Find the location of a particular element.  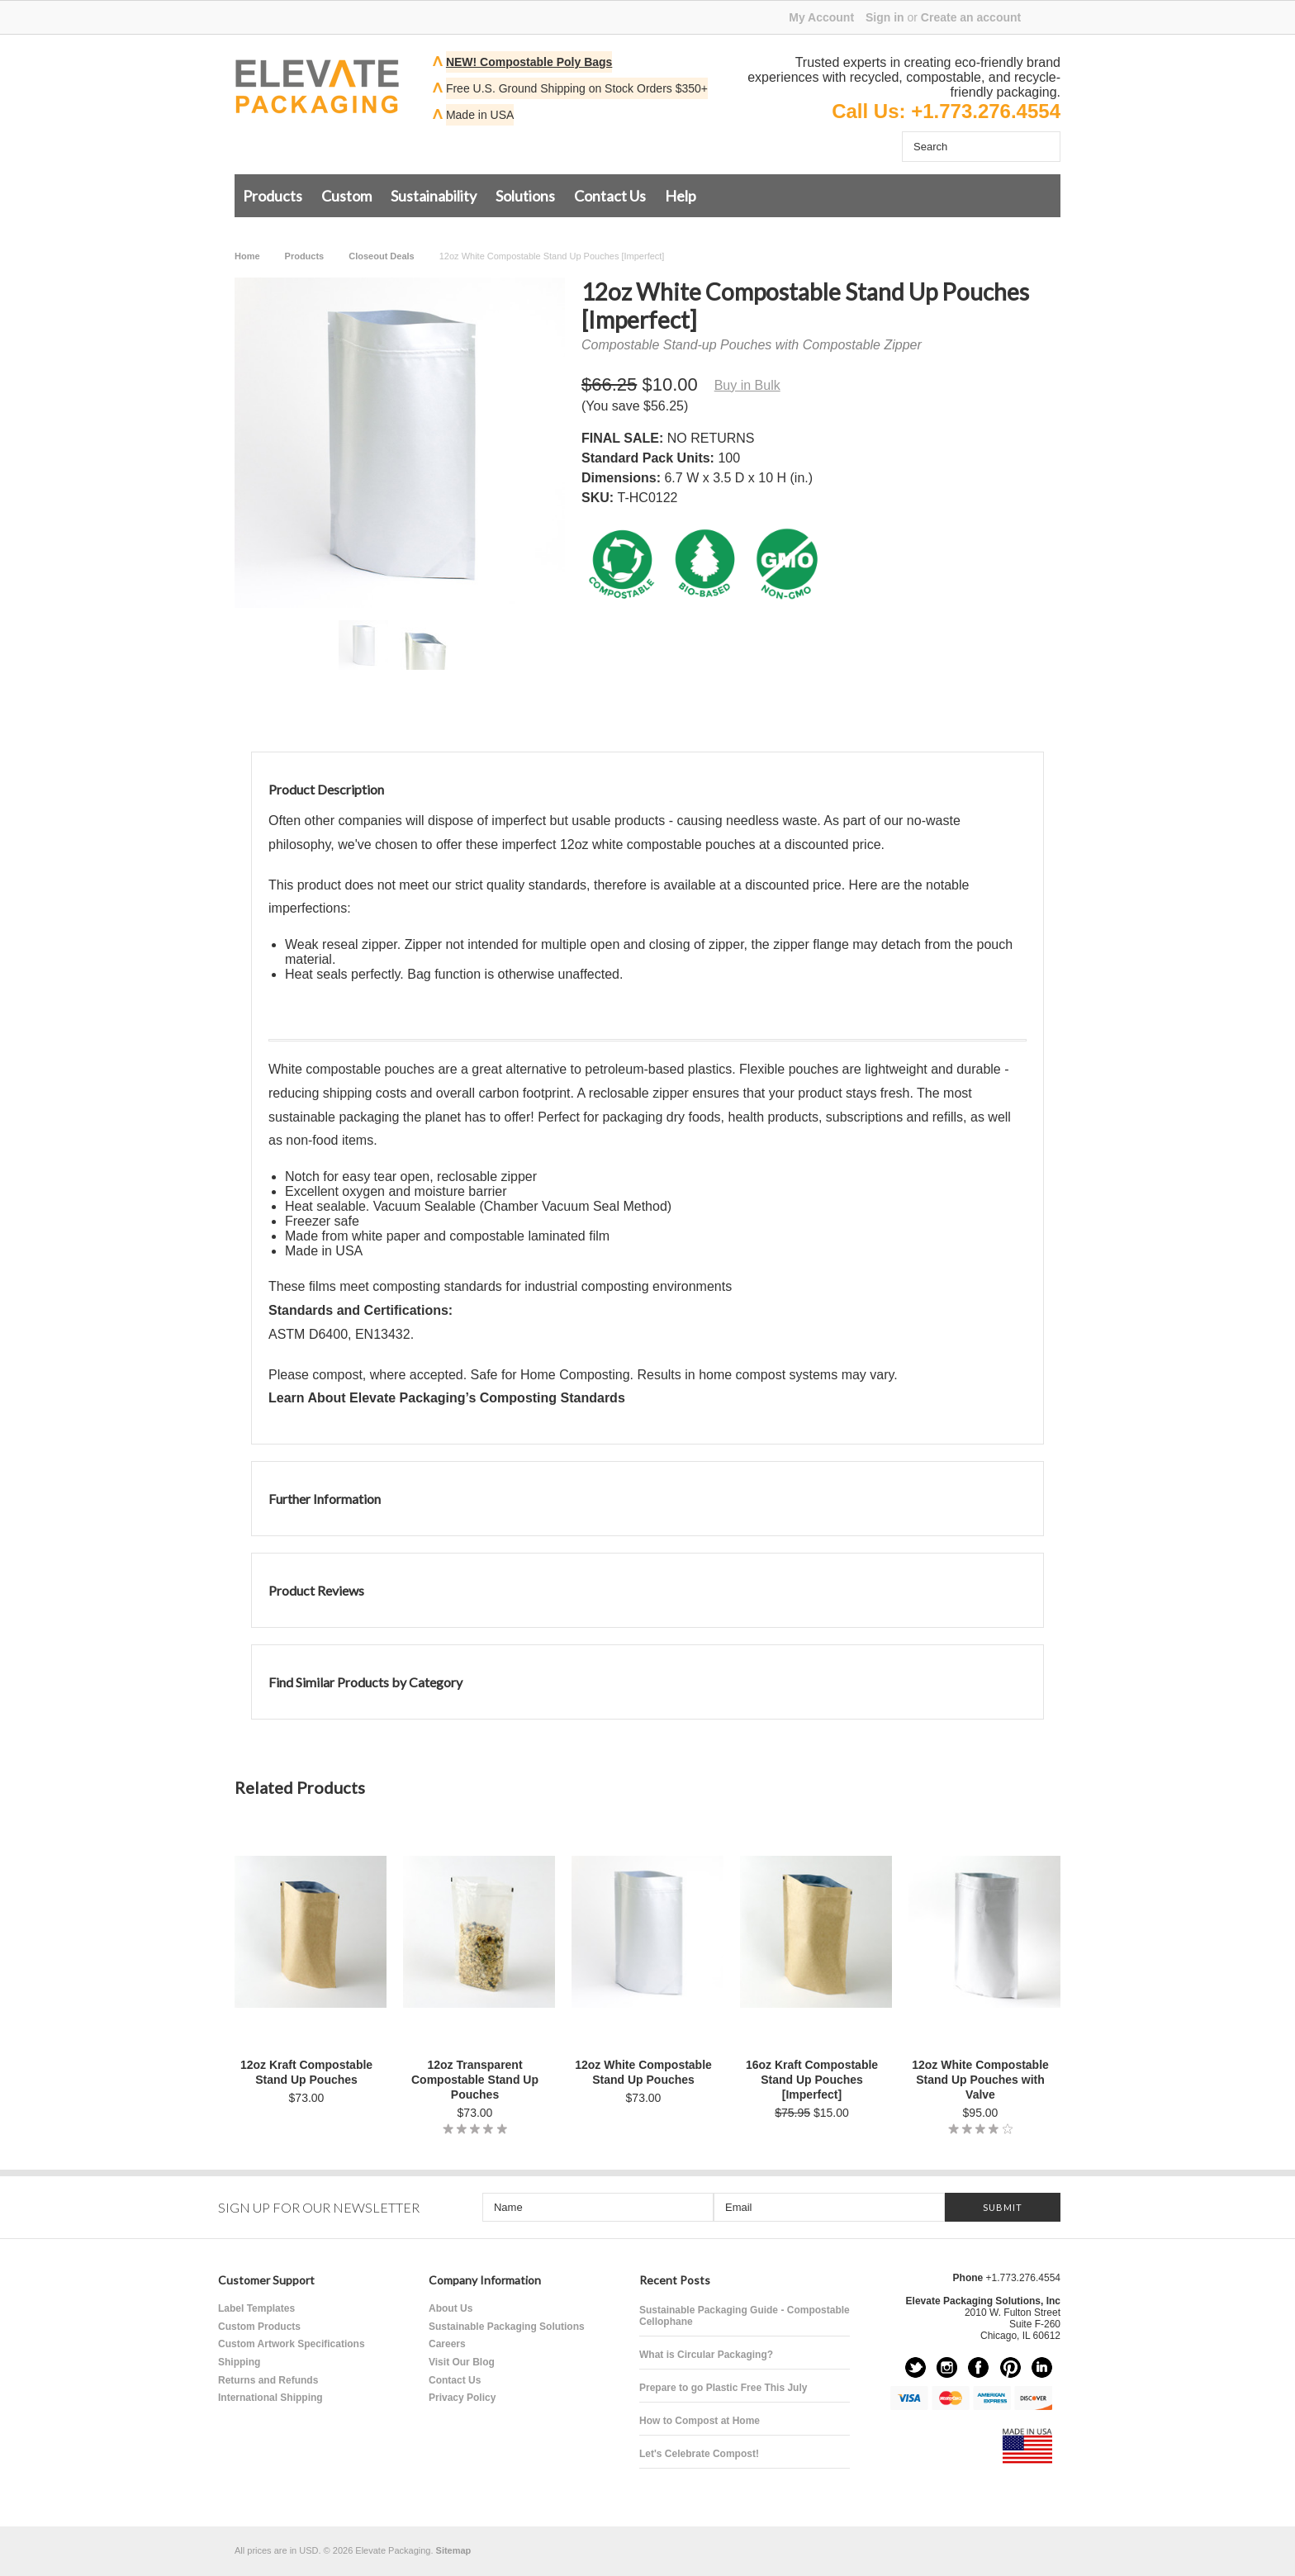

Sustainability is located at coordinates (434, 196).